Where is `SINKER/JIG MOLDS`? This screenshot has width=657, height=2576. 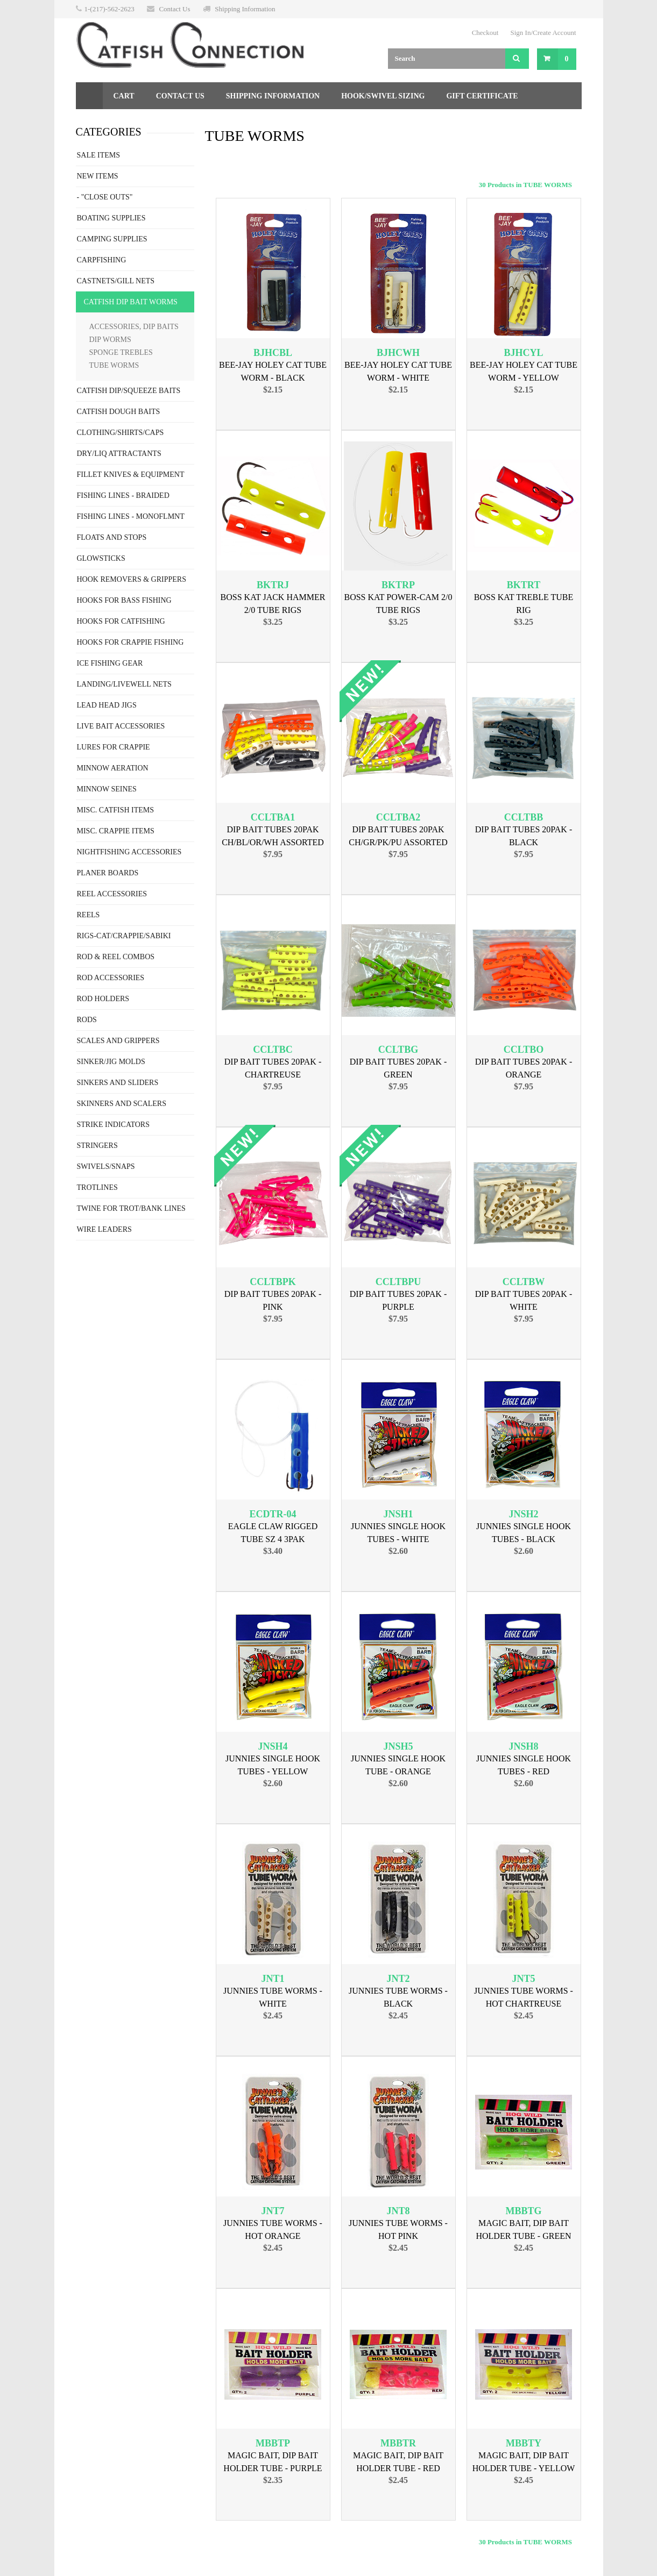 SINKER/JIG MOLDS is located at coordinates (111, 1062).